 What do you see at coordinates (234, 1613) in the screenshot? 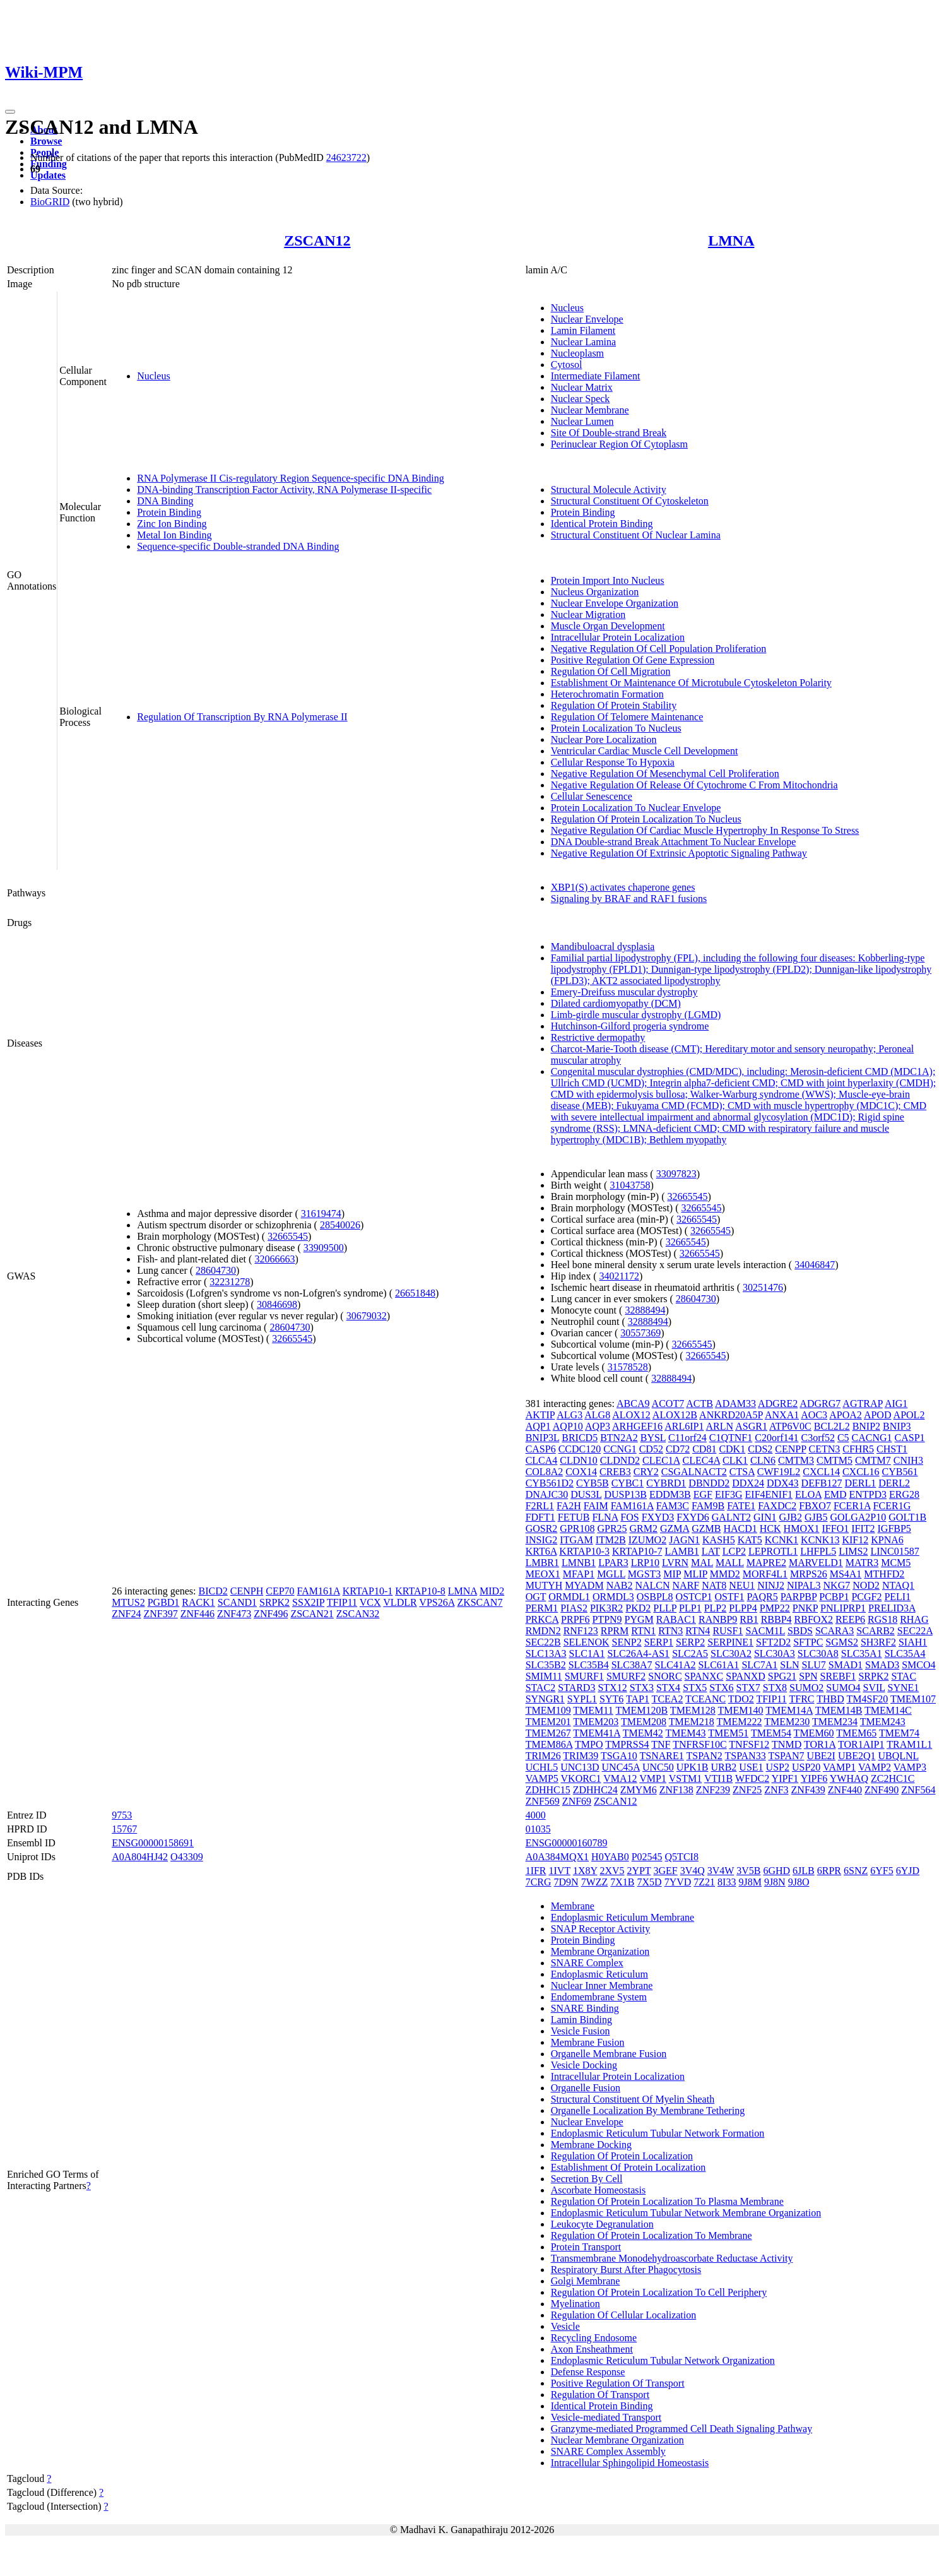
I see `ZNF473` at bounding box center [234, 1613].